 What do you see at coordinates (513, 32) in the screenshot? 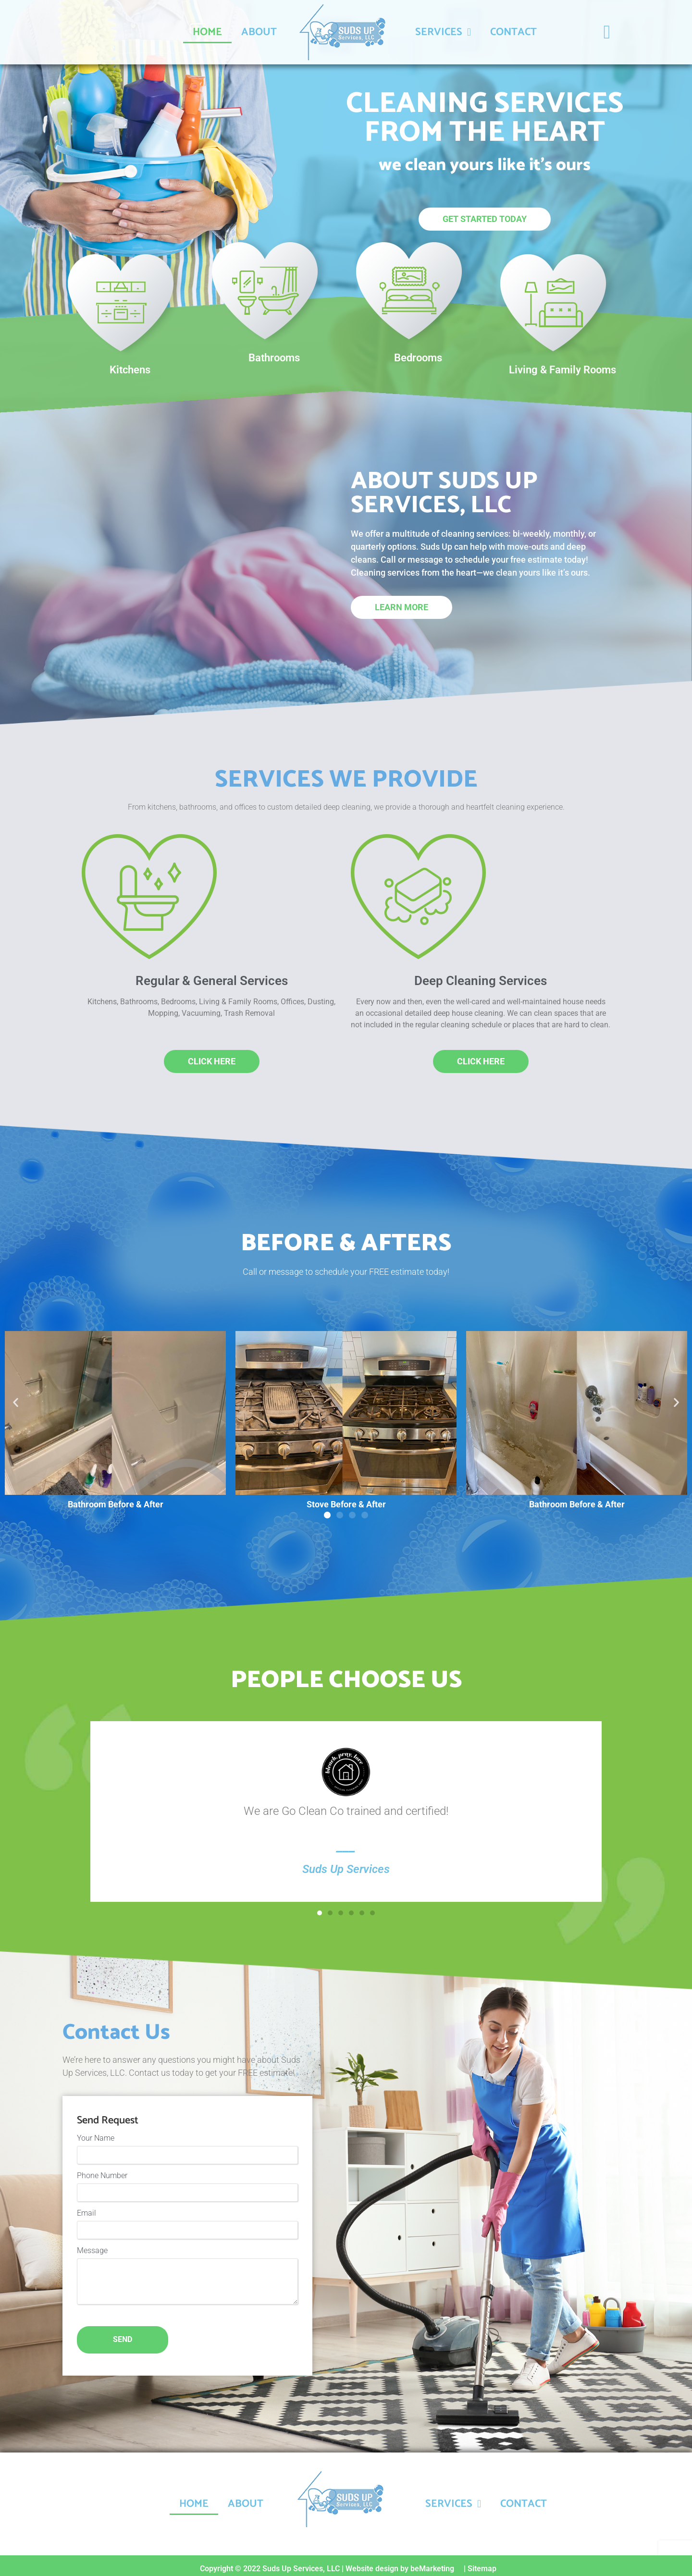
I see `Contact` at bounding box center [513, 32].